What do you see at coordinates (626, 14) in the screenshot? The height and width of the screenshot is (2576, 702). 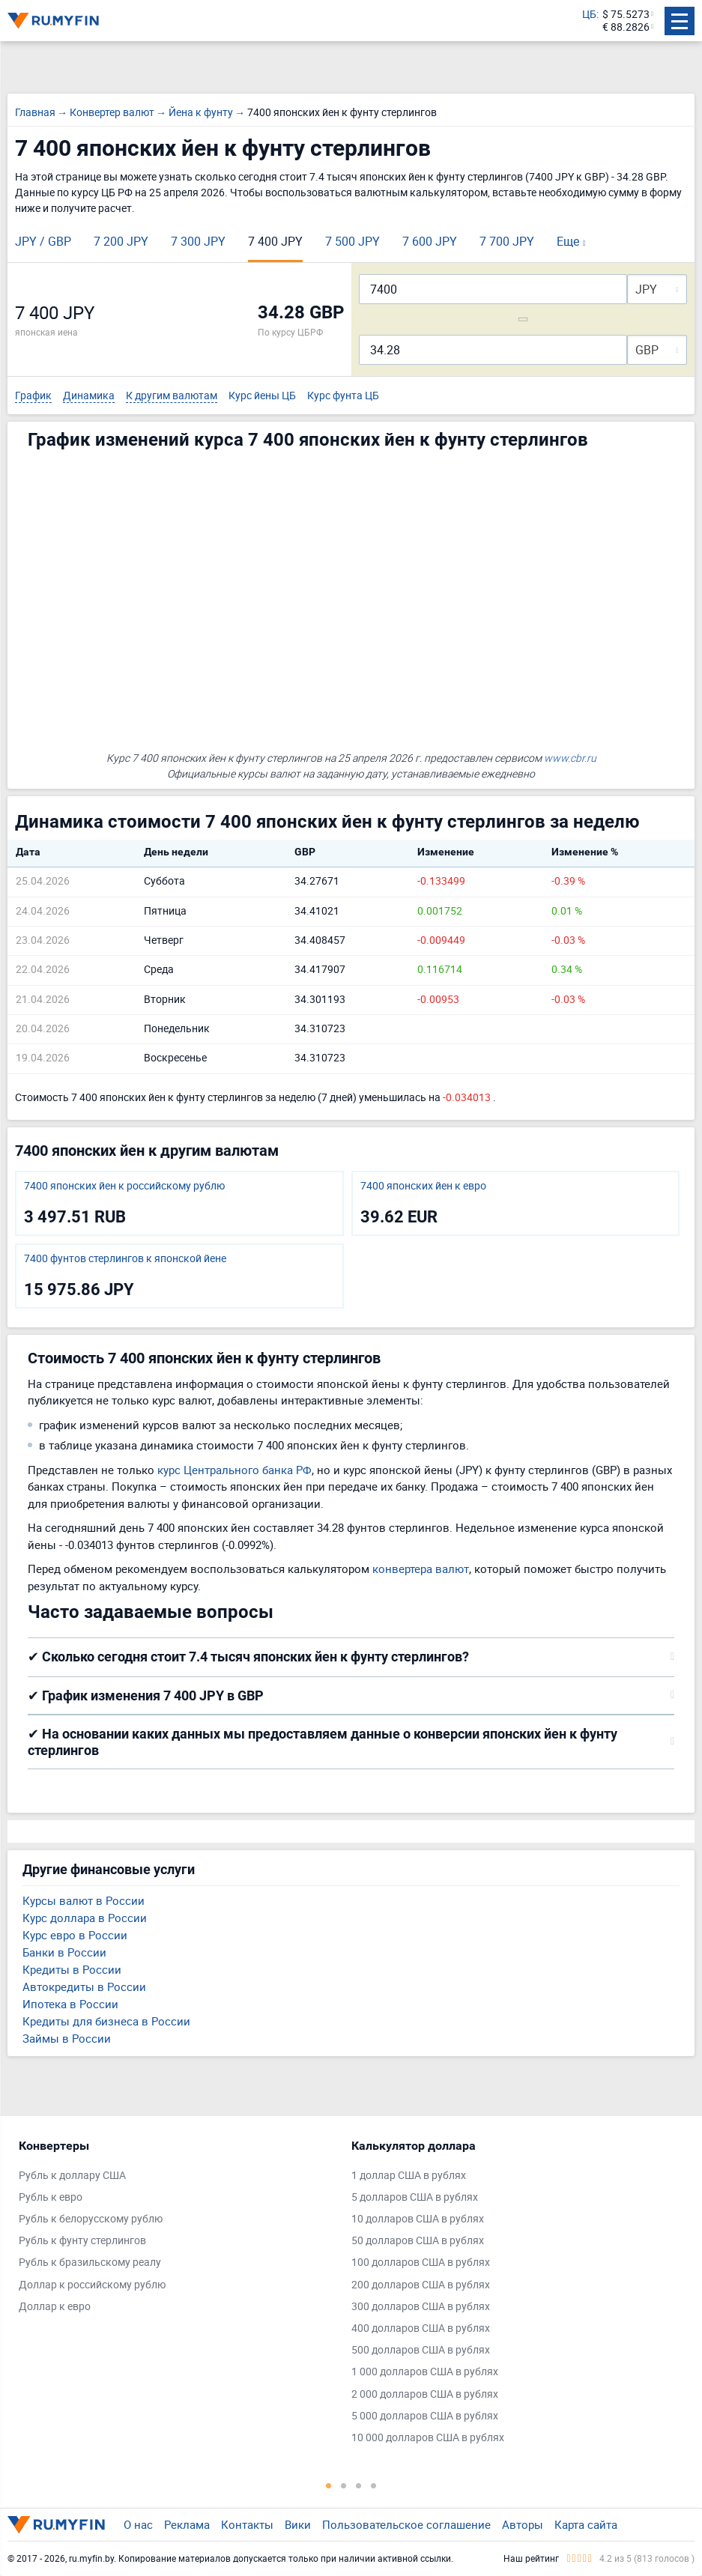 I see `$ 75.5273` at bounding box center [626, 14].